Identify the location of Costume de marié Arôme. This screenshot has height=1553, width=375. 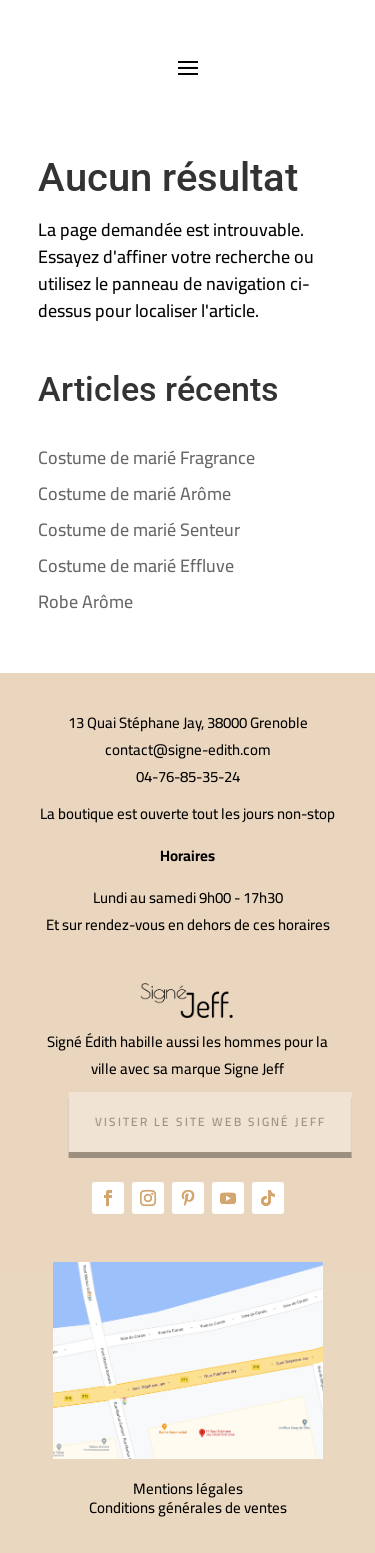
(134, 493).